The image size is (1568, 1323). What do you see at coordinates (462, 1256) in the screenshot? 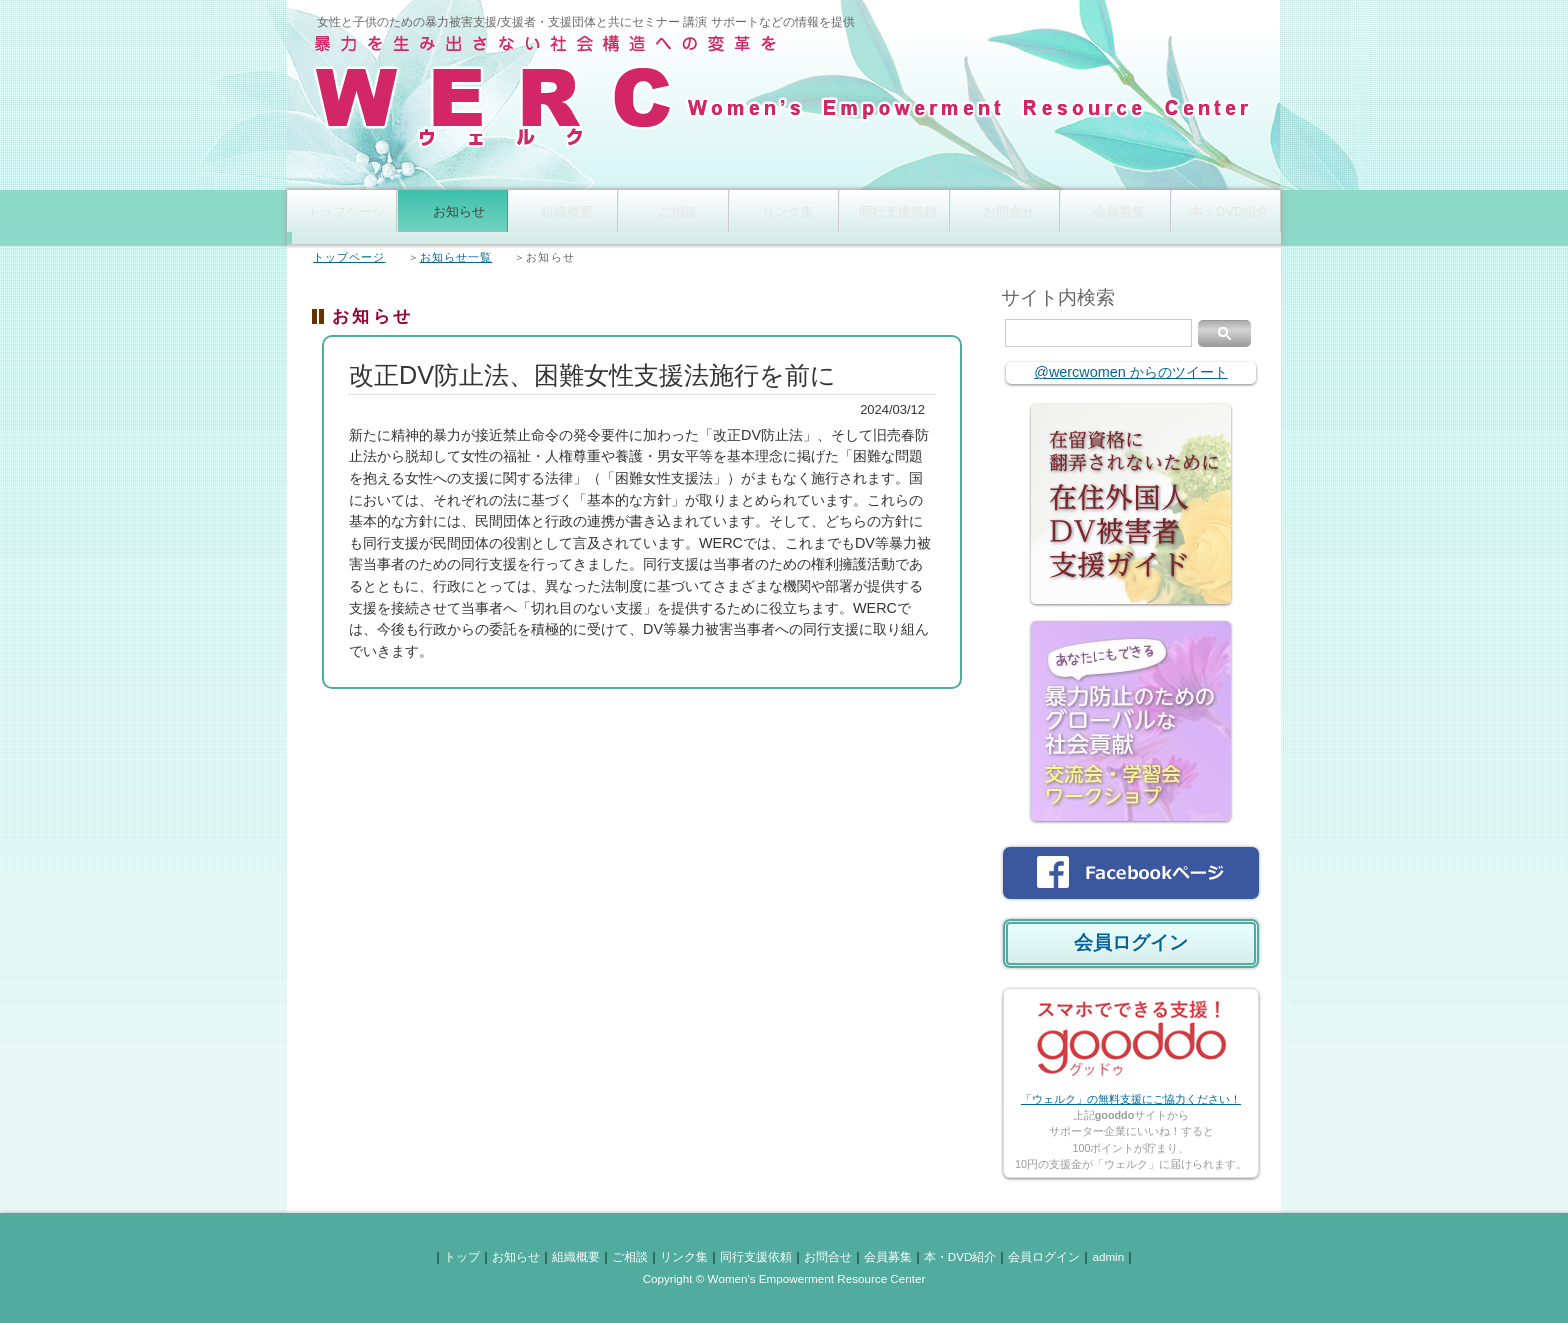
I see `トップ` at bounding box center [462, 1256].